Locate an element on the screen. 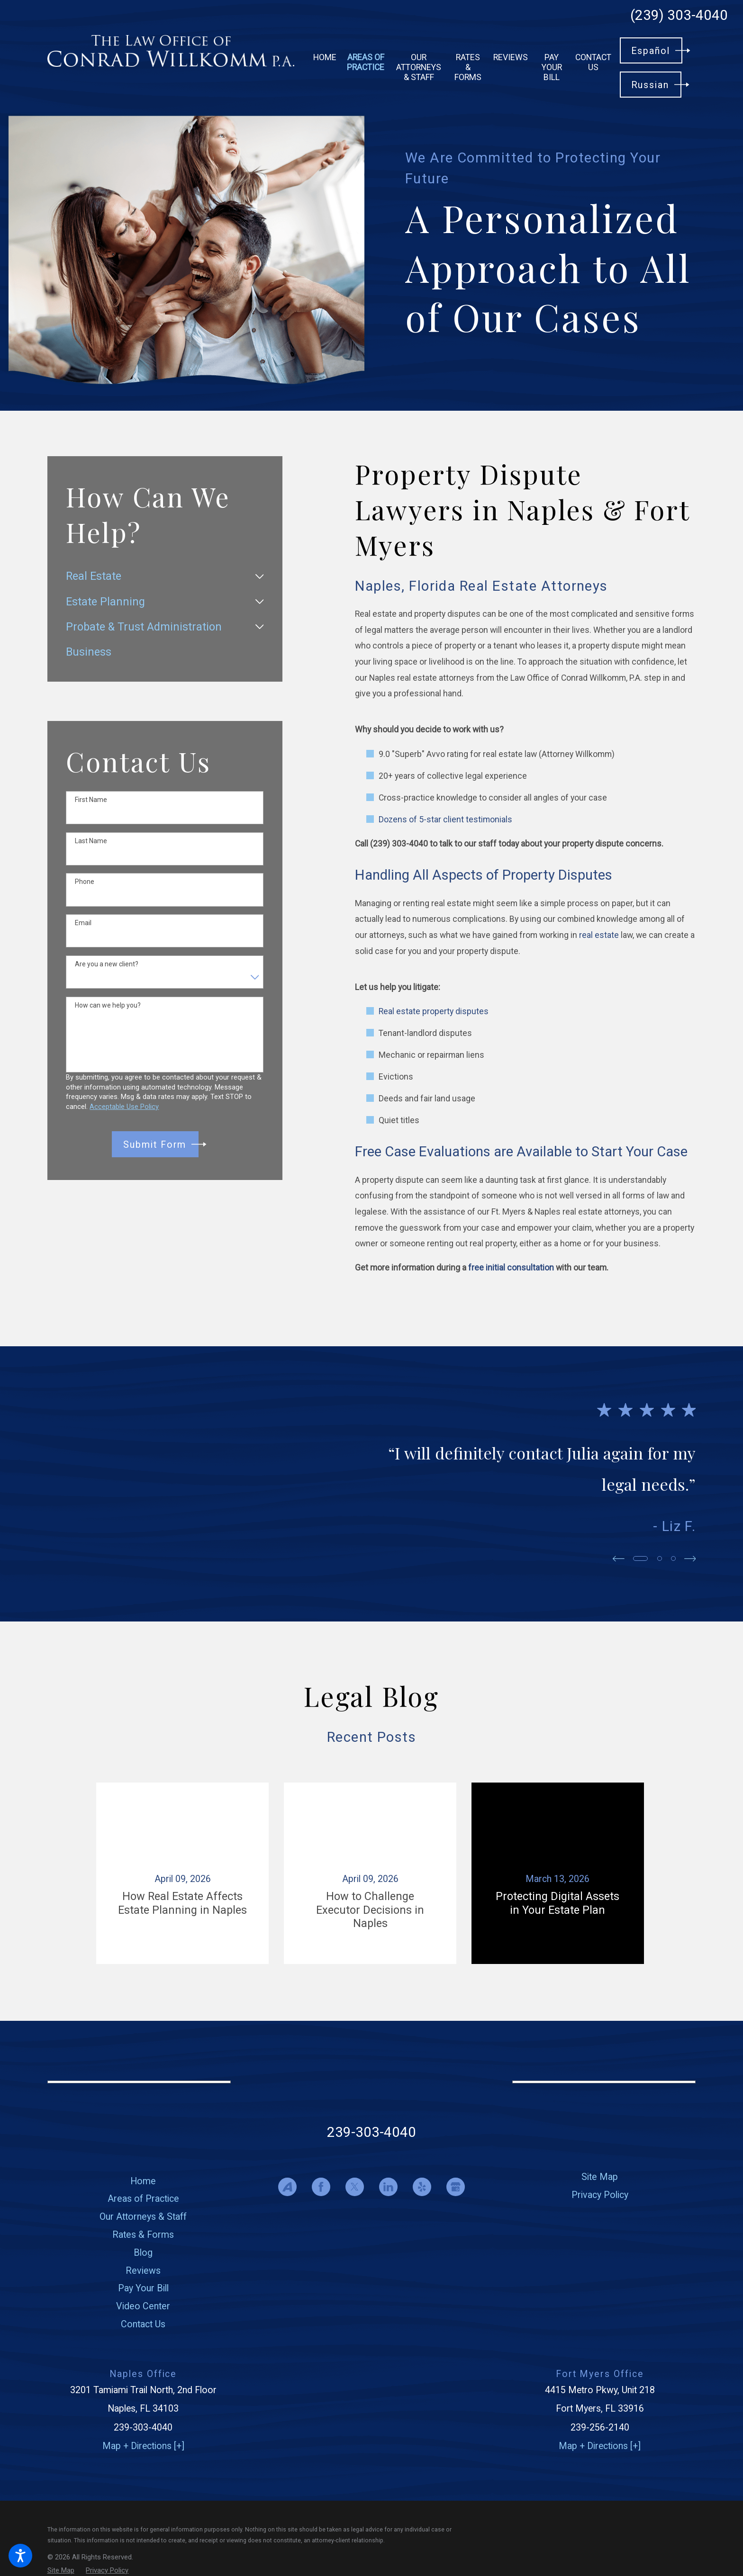 Image resolution: width=743 pixels, height=2576 pixels. Contact Us is located at coordinates (143, 2324).